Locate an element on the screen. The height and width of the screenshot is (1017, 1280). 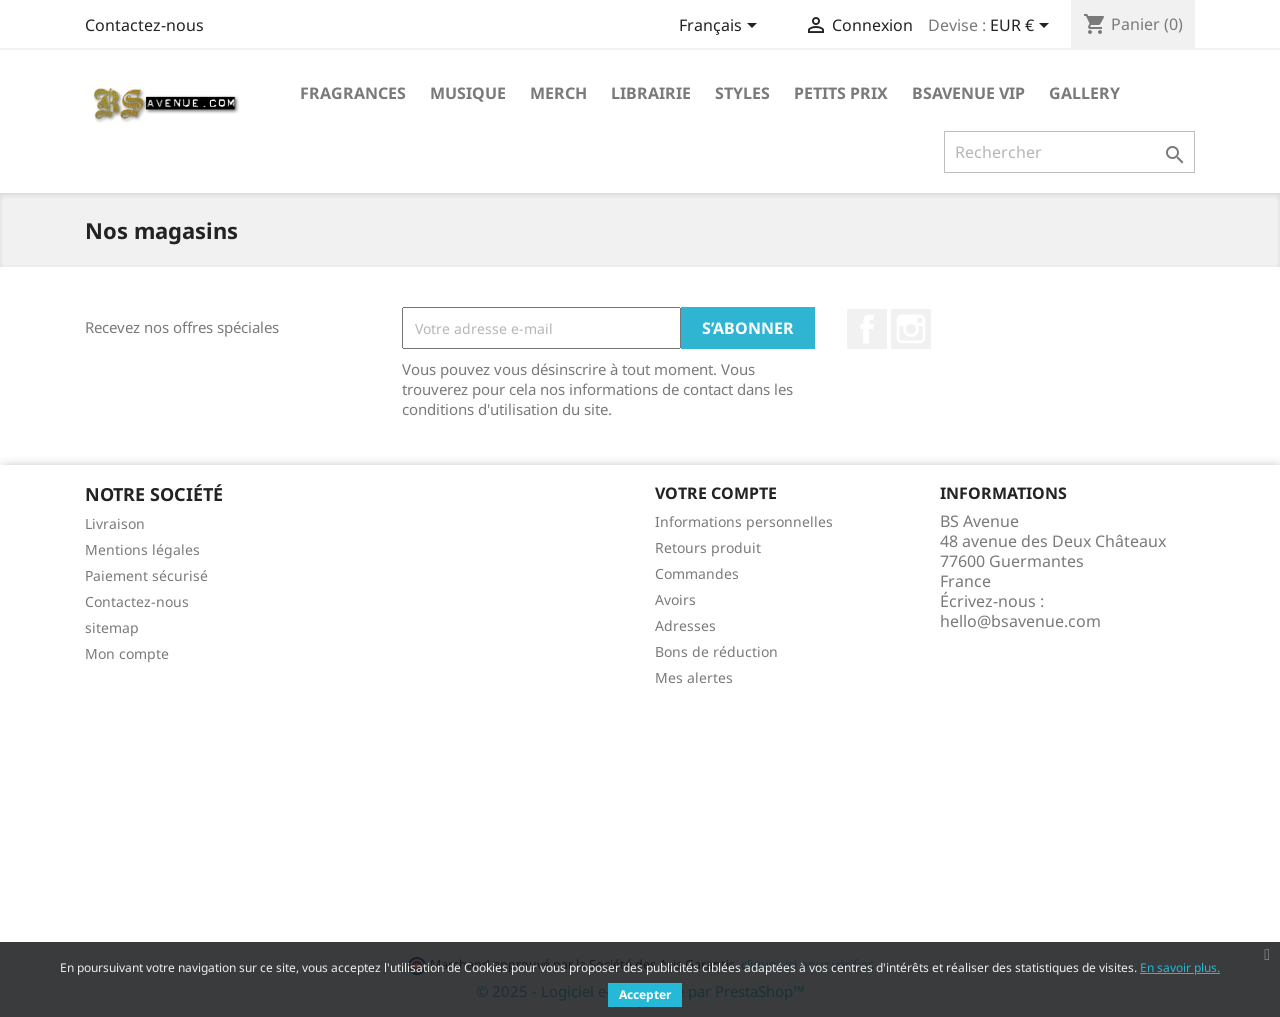
Adresses is located at coordinates (685, 625).